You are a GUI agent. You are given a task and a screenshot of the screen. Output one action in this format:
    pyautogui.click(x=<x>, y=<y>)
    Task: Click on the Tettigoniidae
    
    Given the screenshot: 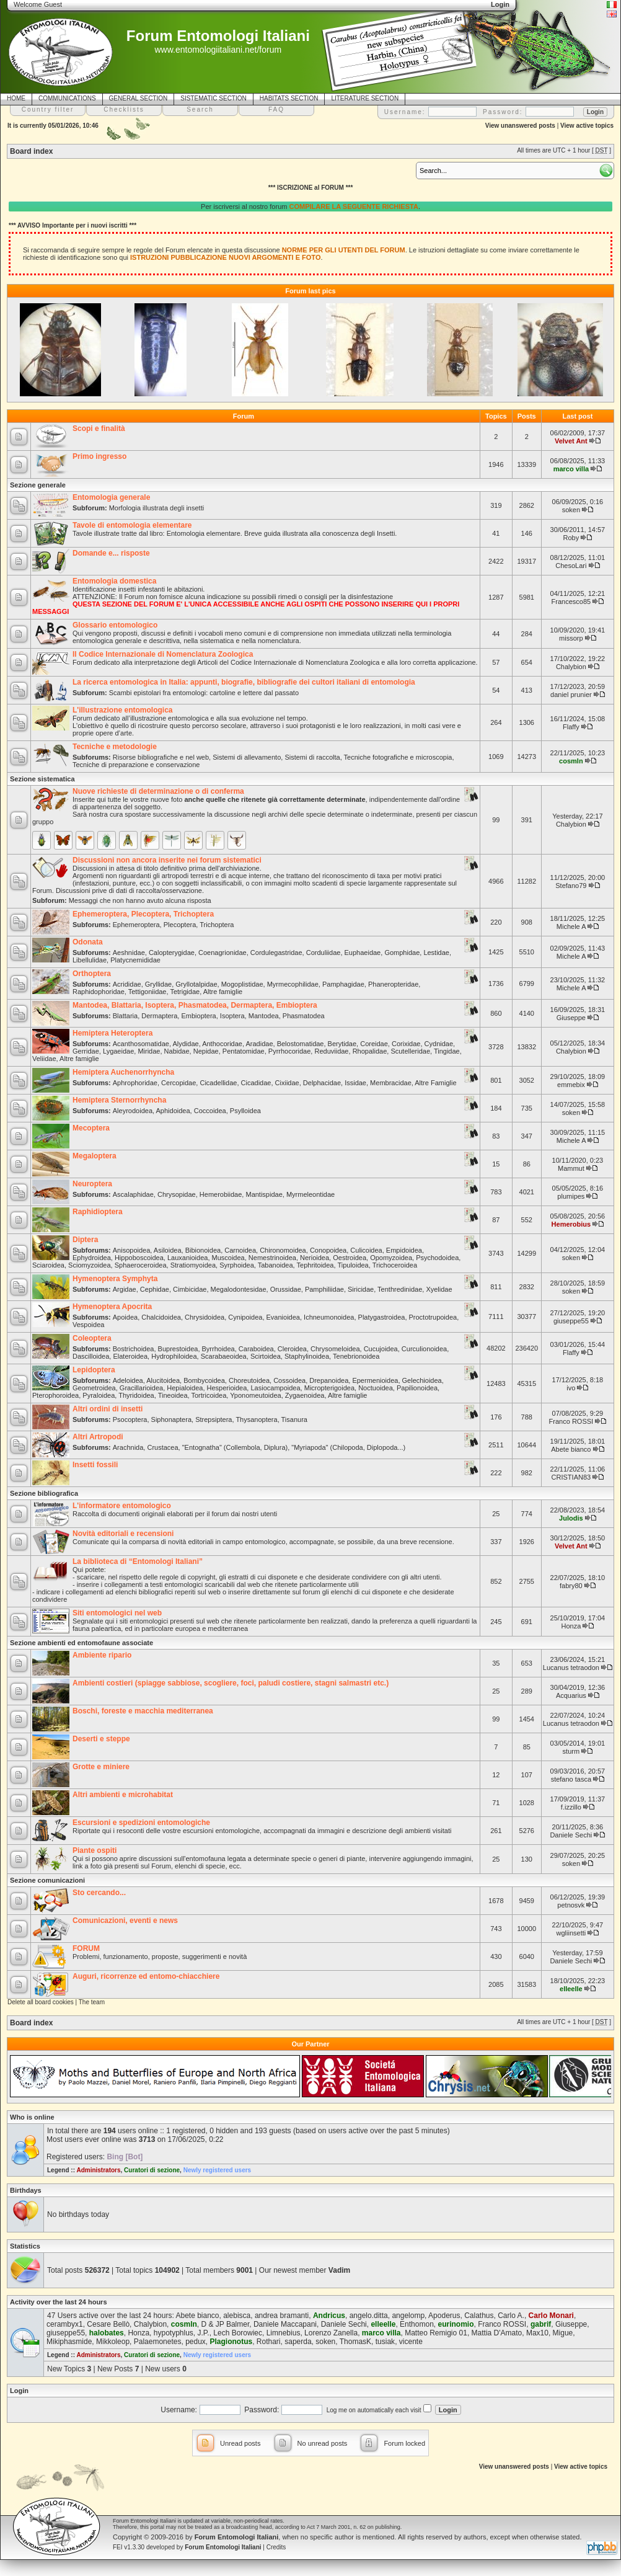 What is the action you would take?
    pyautogui.click(x=147, y=991)
    